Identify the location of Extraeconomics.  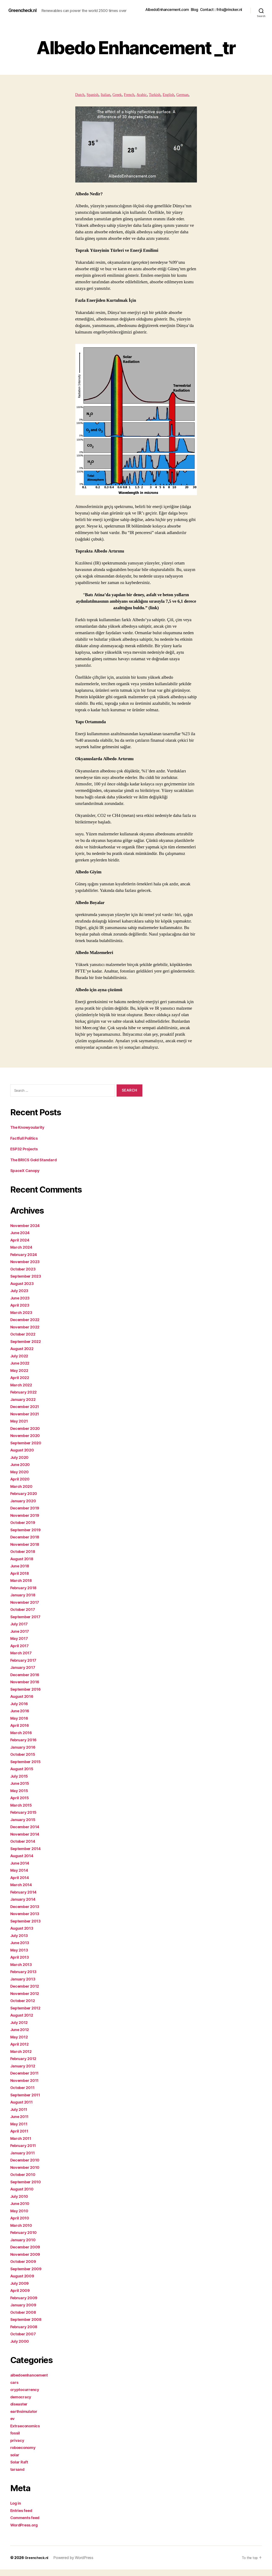
(27, 2432).